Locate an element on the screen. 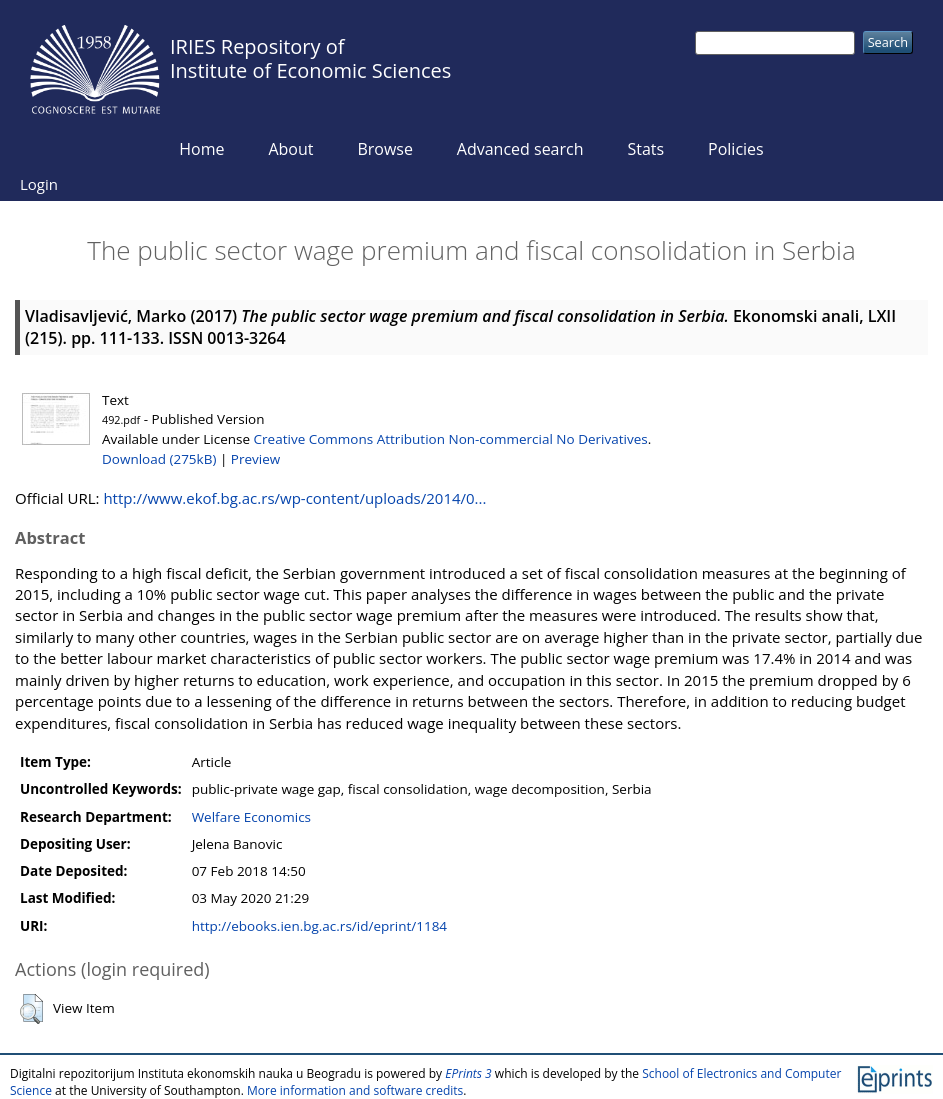  Welfare Economics is located at coordinates (251, 817).